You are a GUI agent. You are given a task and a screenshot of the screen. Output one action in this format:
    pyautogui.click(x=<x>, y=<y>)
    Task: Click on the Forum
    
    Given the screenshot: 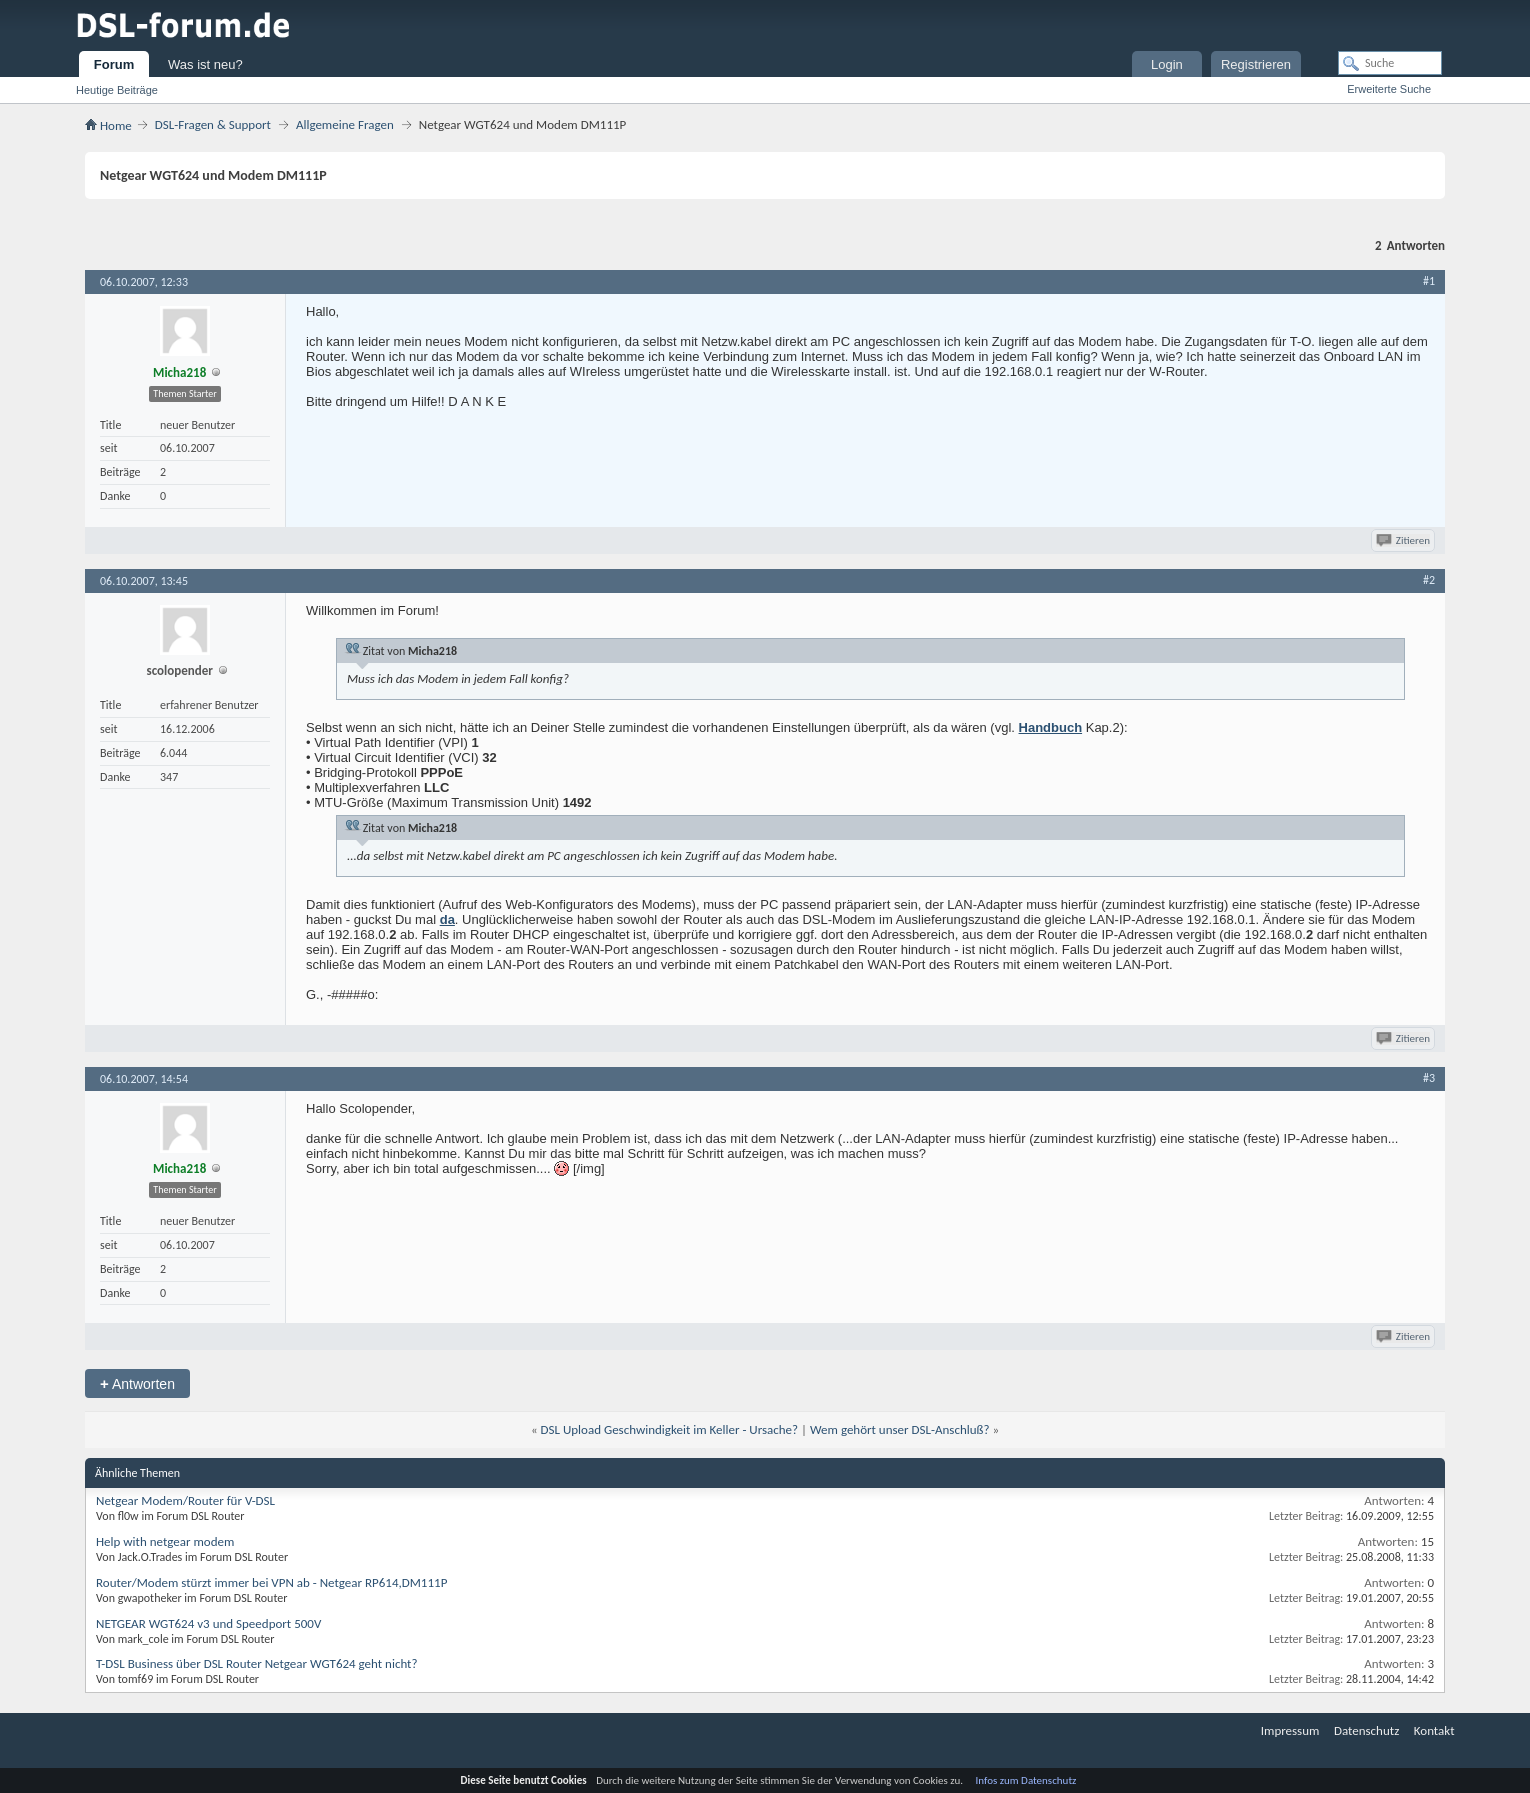 What is the action you would take?
    pyautogui.click(x=114, y=64)
    